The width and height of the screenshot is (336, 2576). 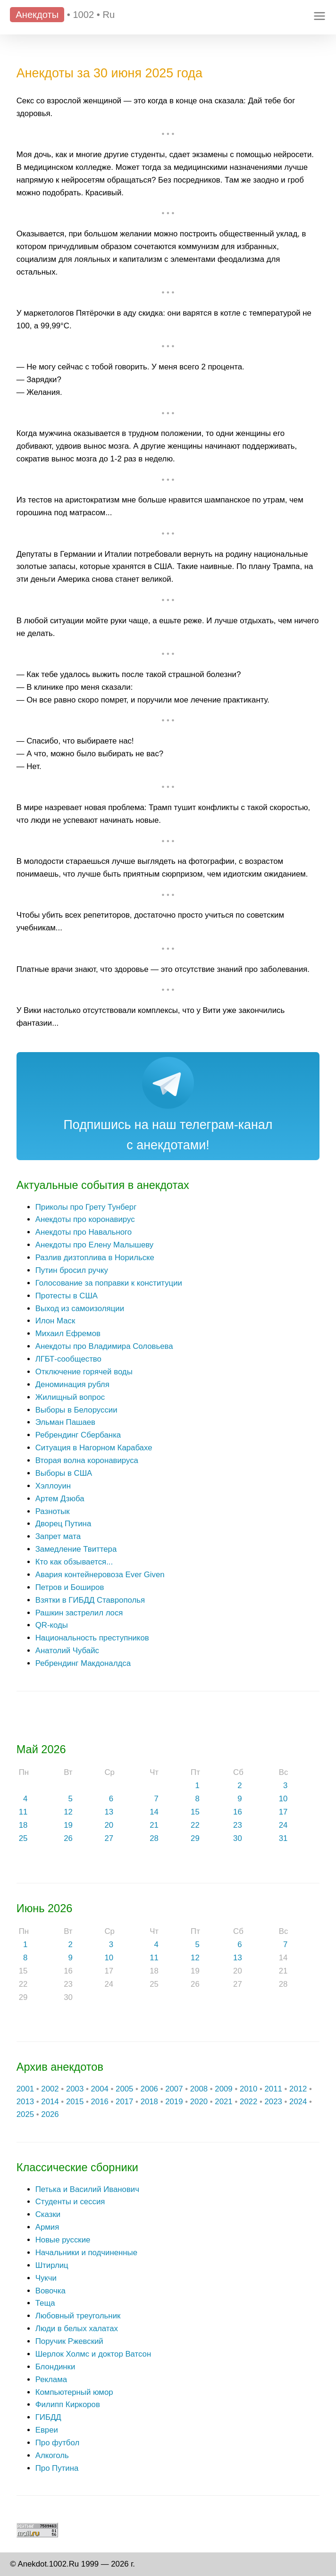 What do you see at coordinates (23, 1825) in the screenshot?
I see `18` at bounding box center [23, 1825].